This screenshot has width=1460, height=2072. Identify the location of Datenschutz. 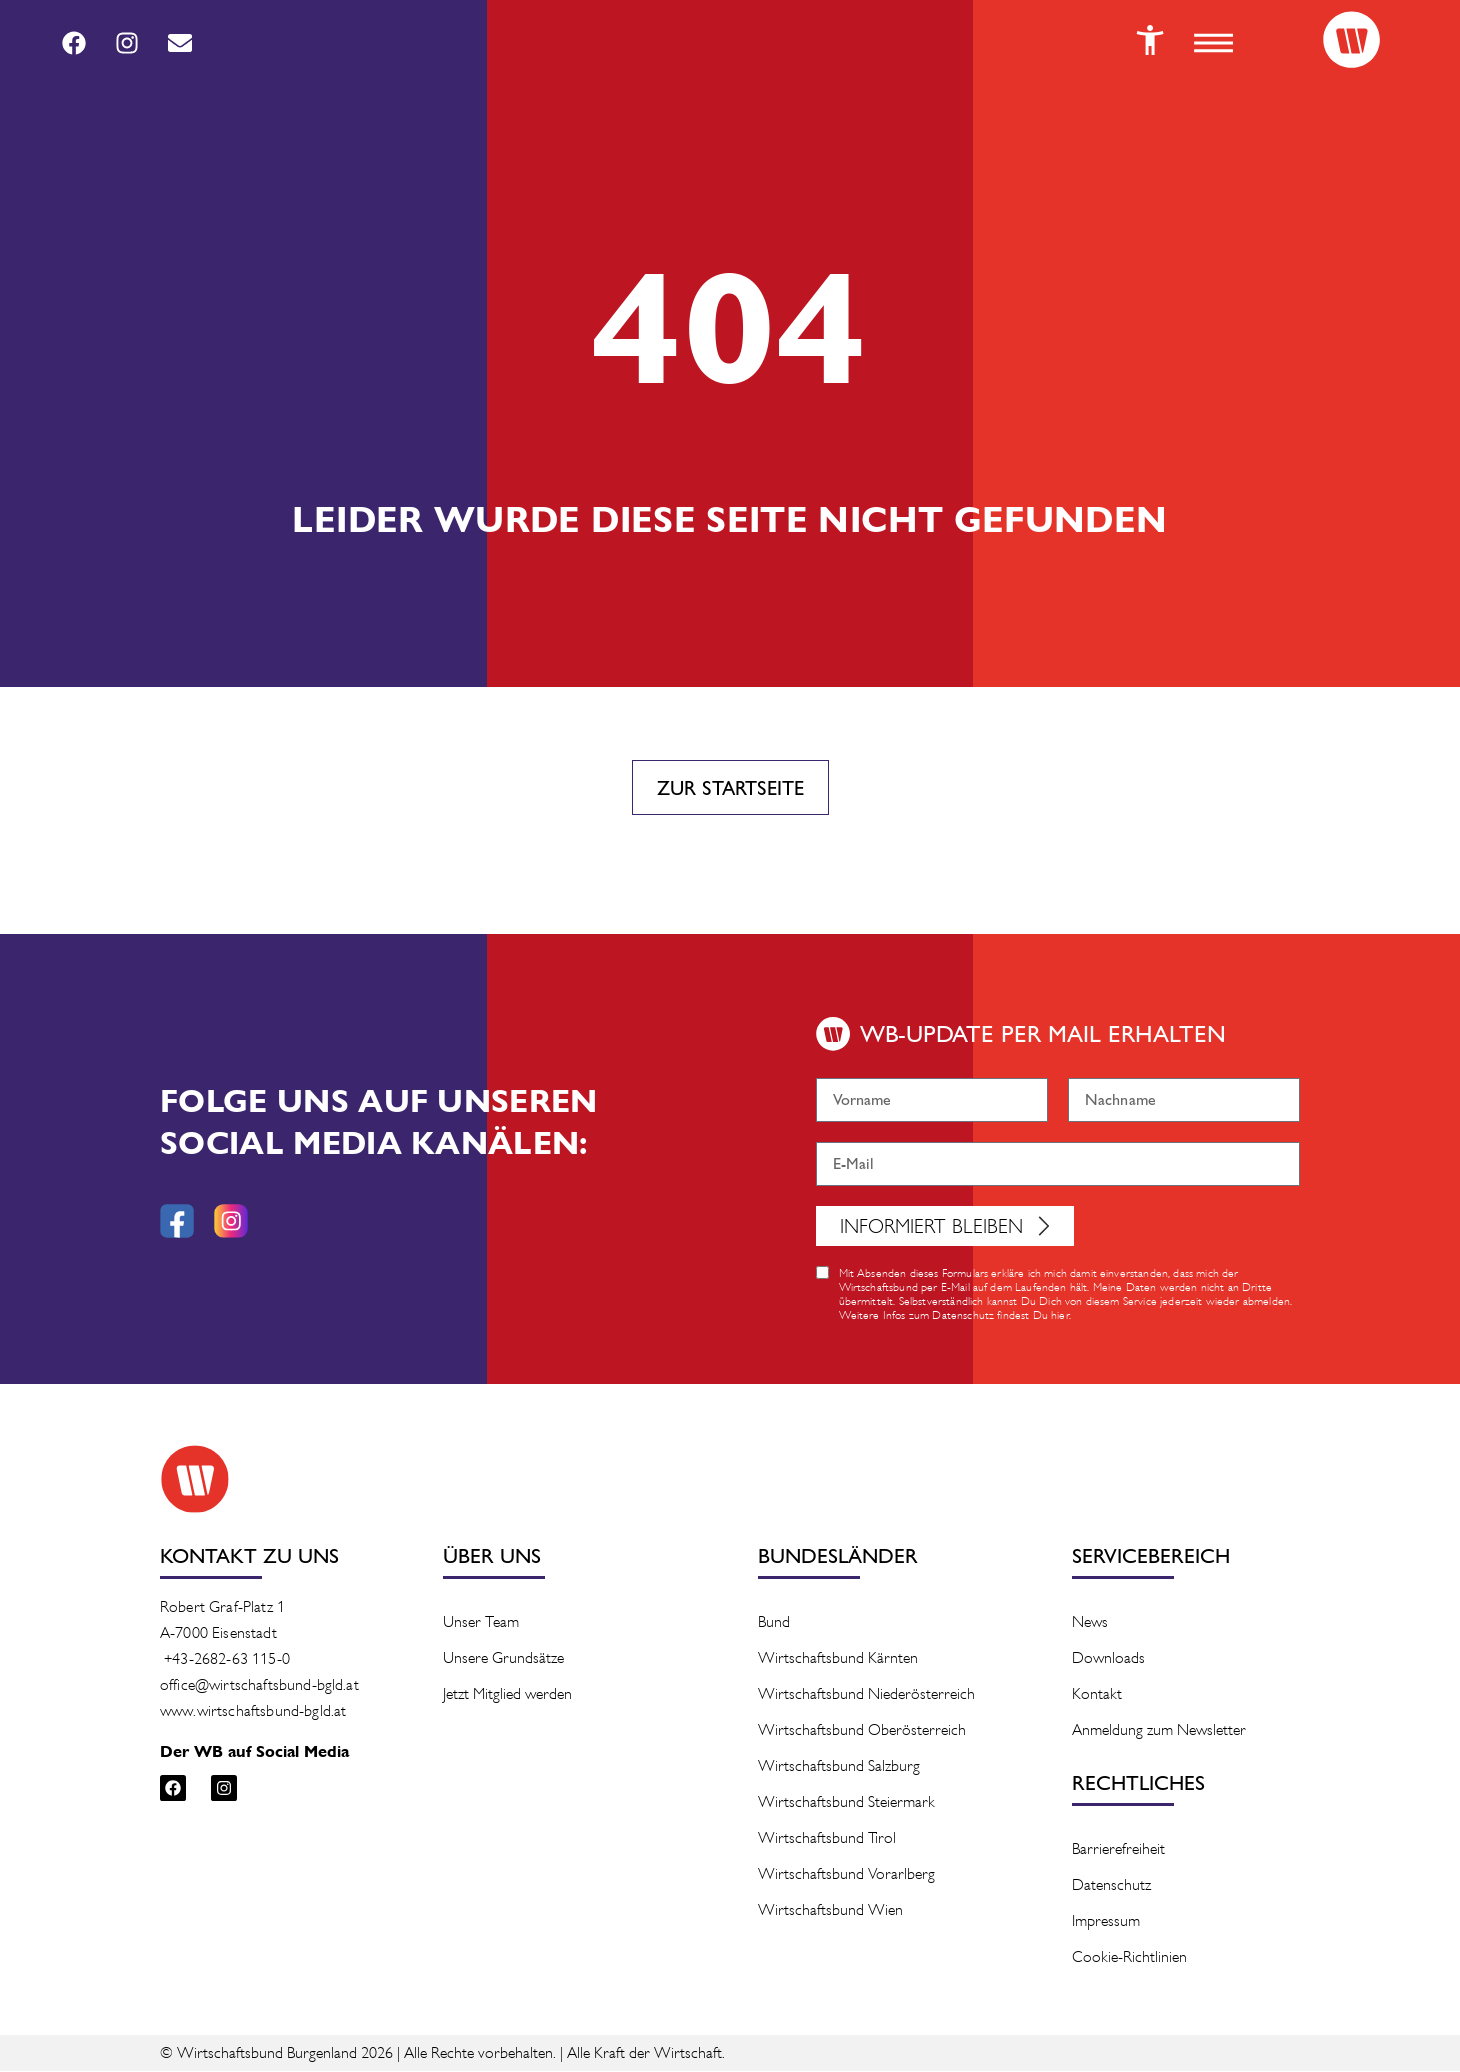
(1111, 1885).